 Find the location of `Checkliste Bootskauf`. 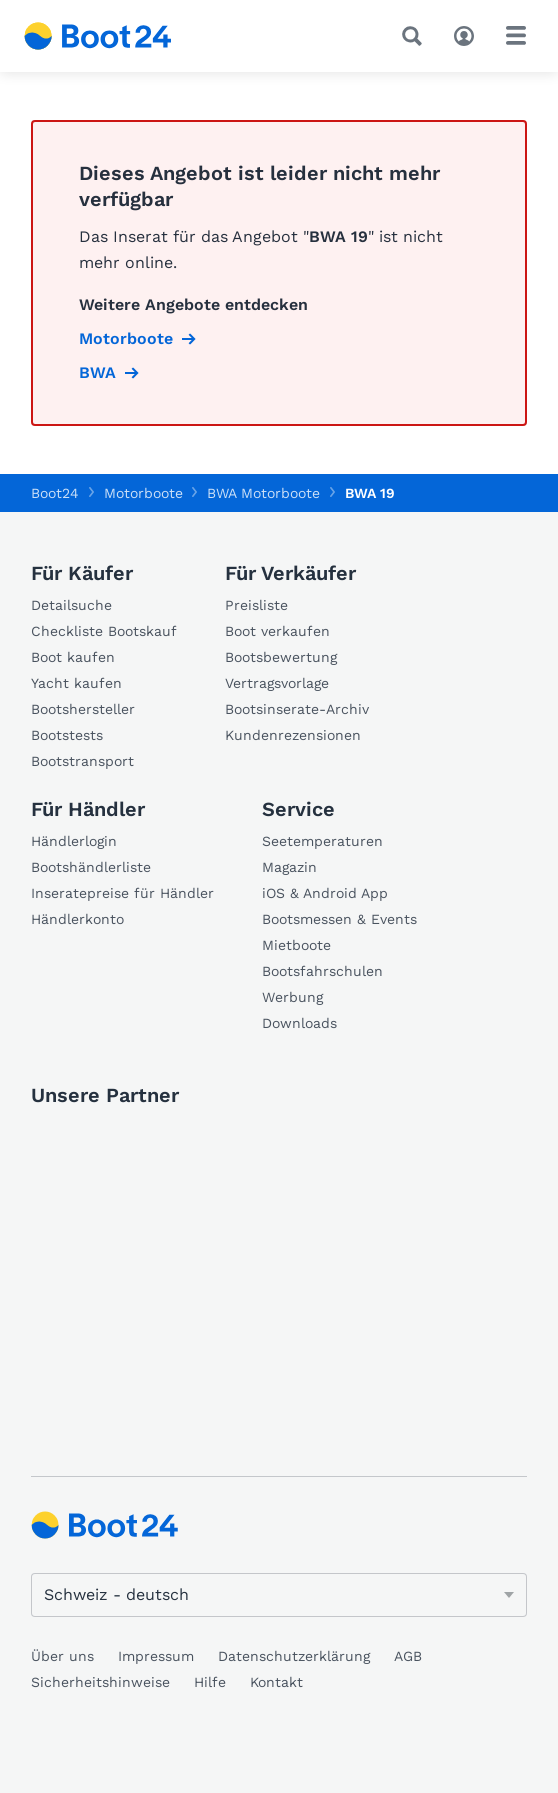

Checkliste Bootskauf is located at coordinates (104, 631).